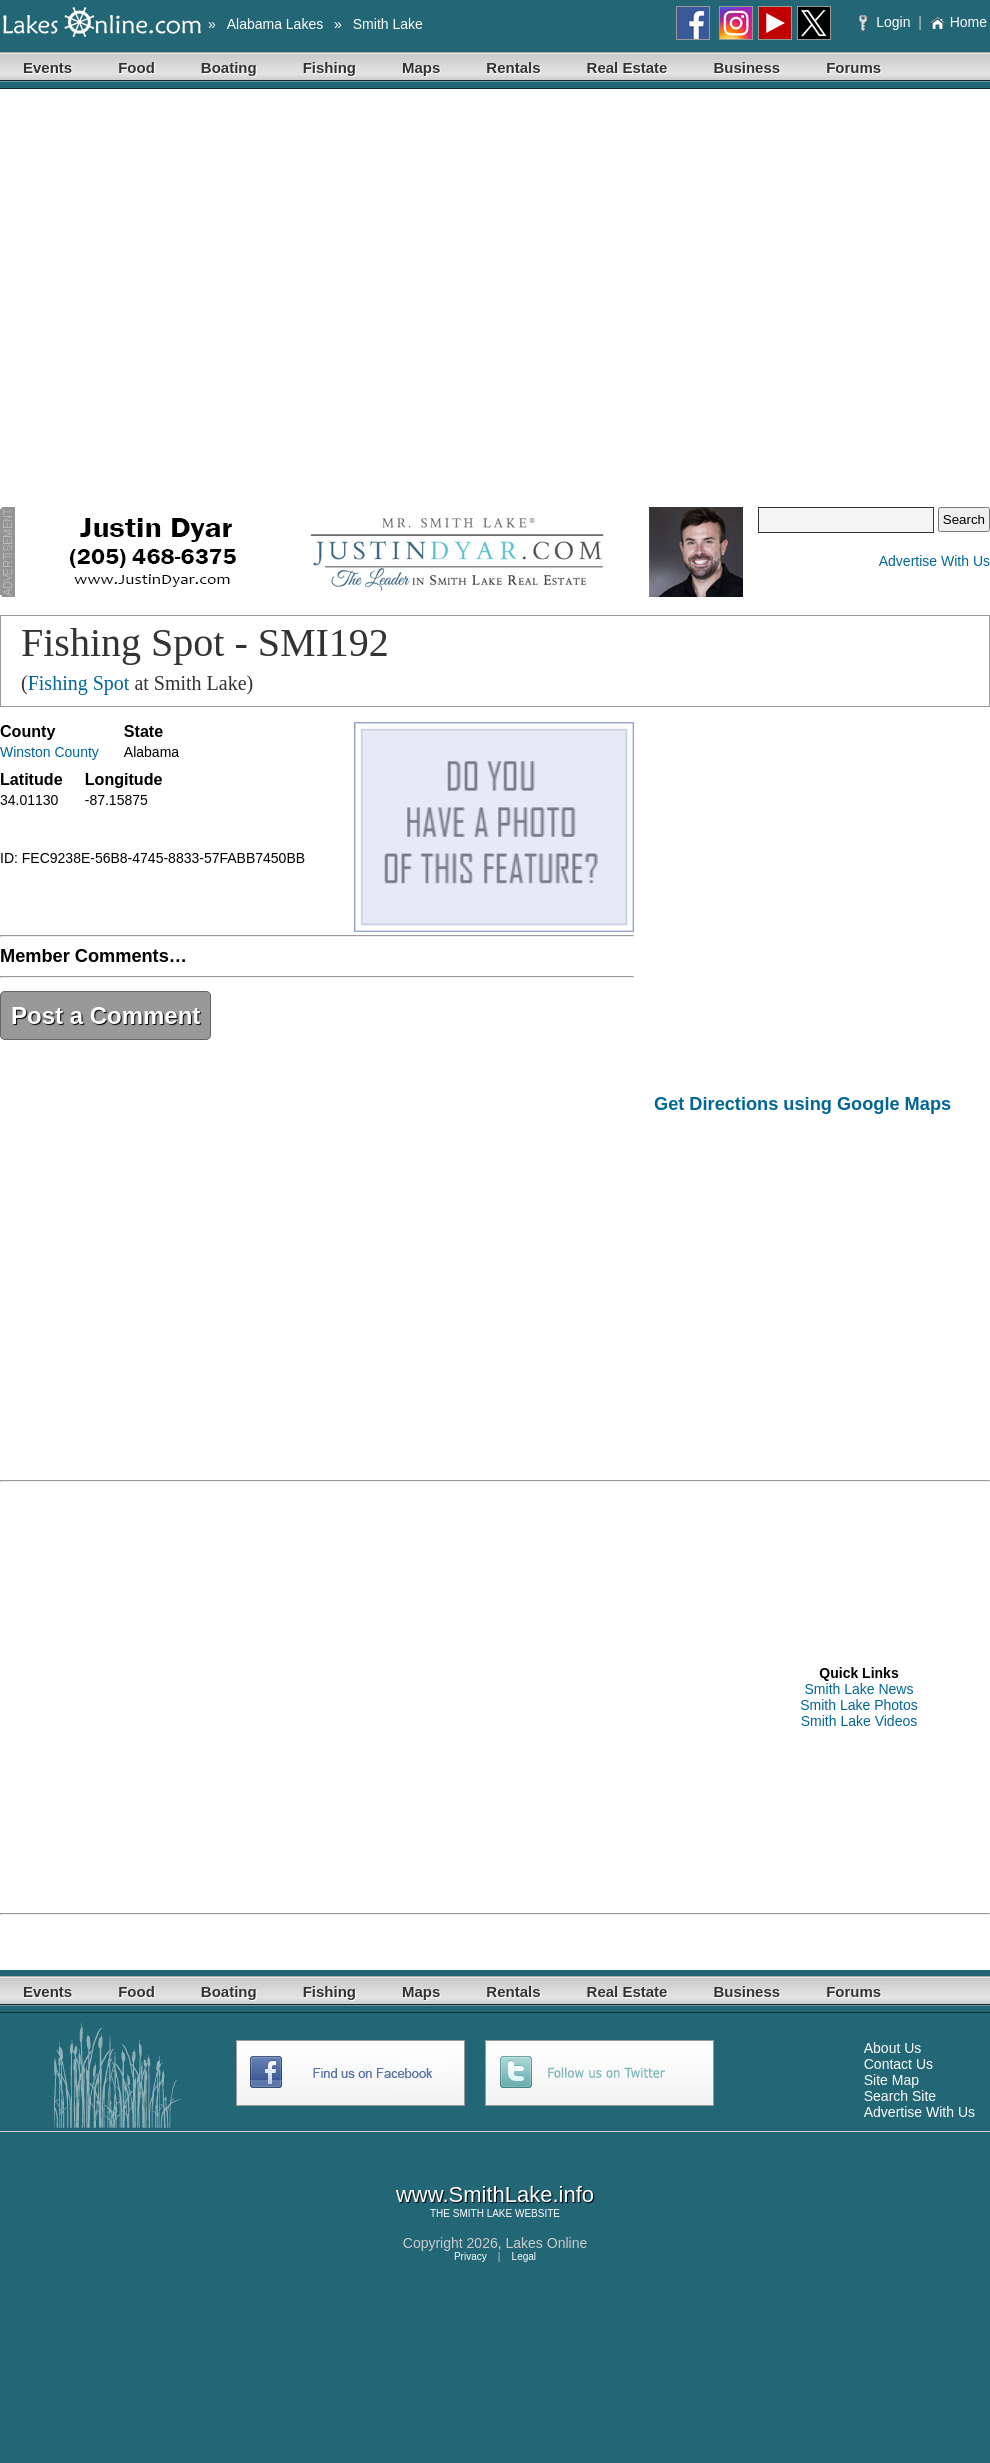 This screenshot has height=2463, width=990. Describe the element at coordinates (229, 67) in the screenshot. I see `Boating` at that location.